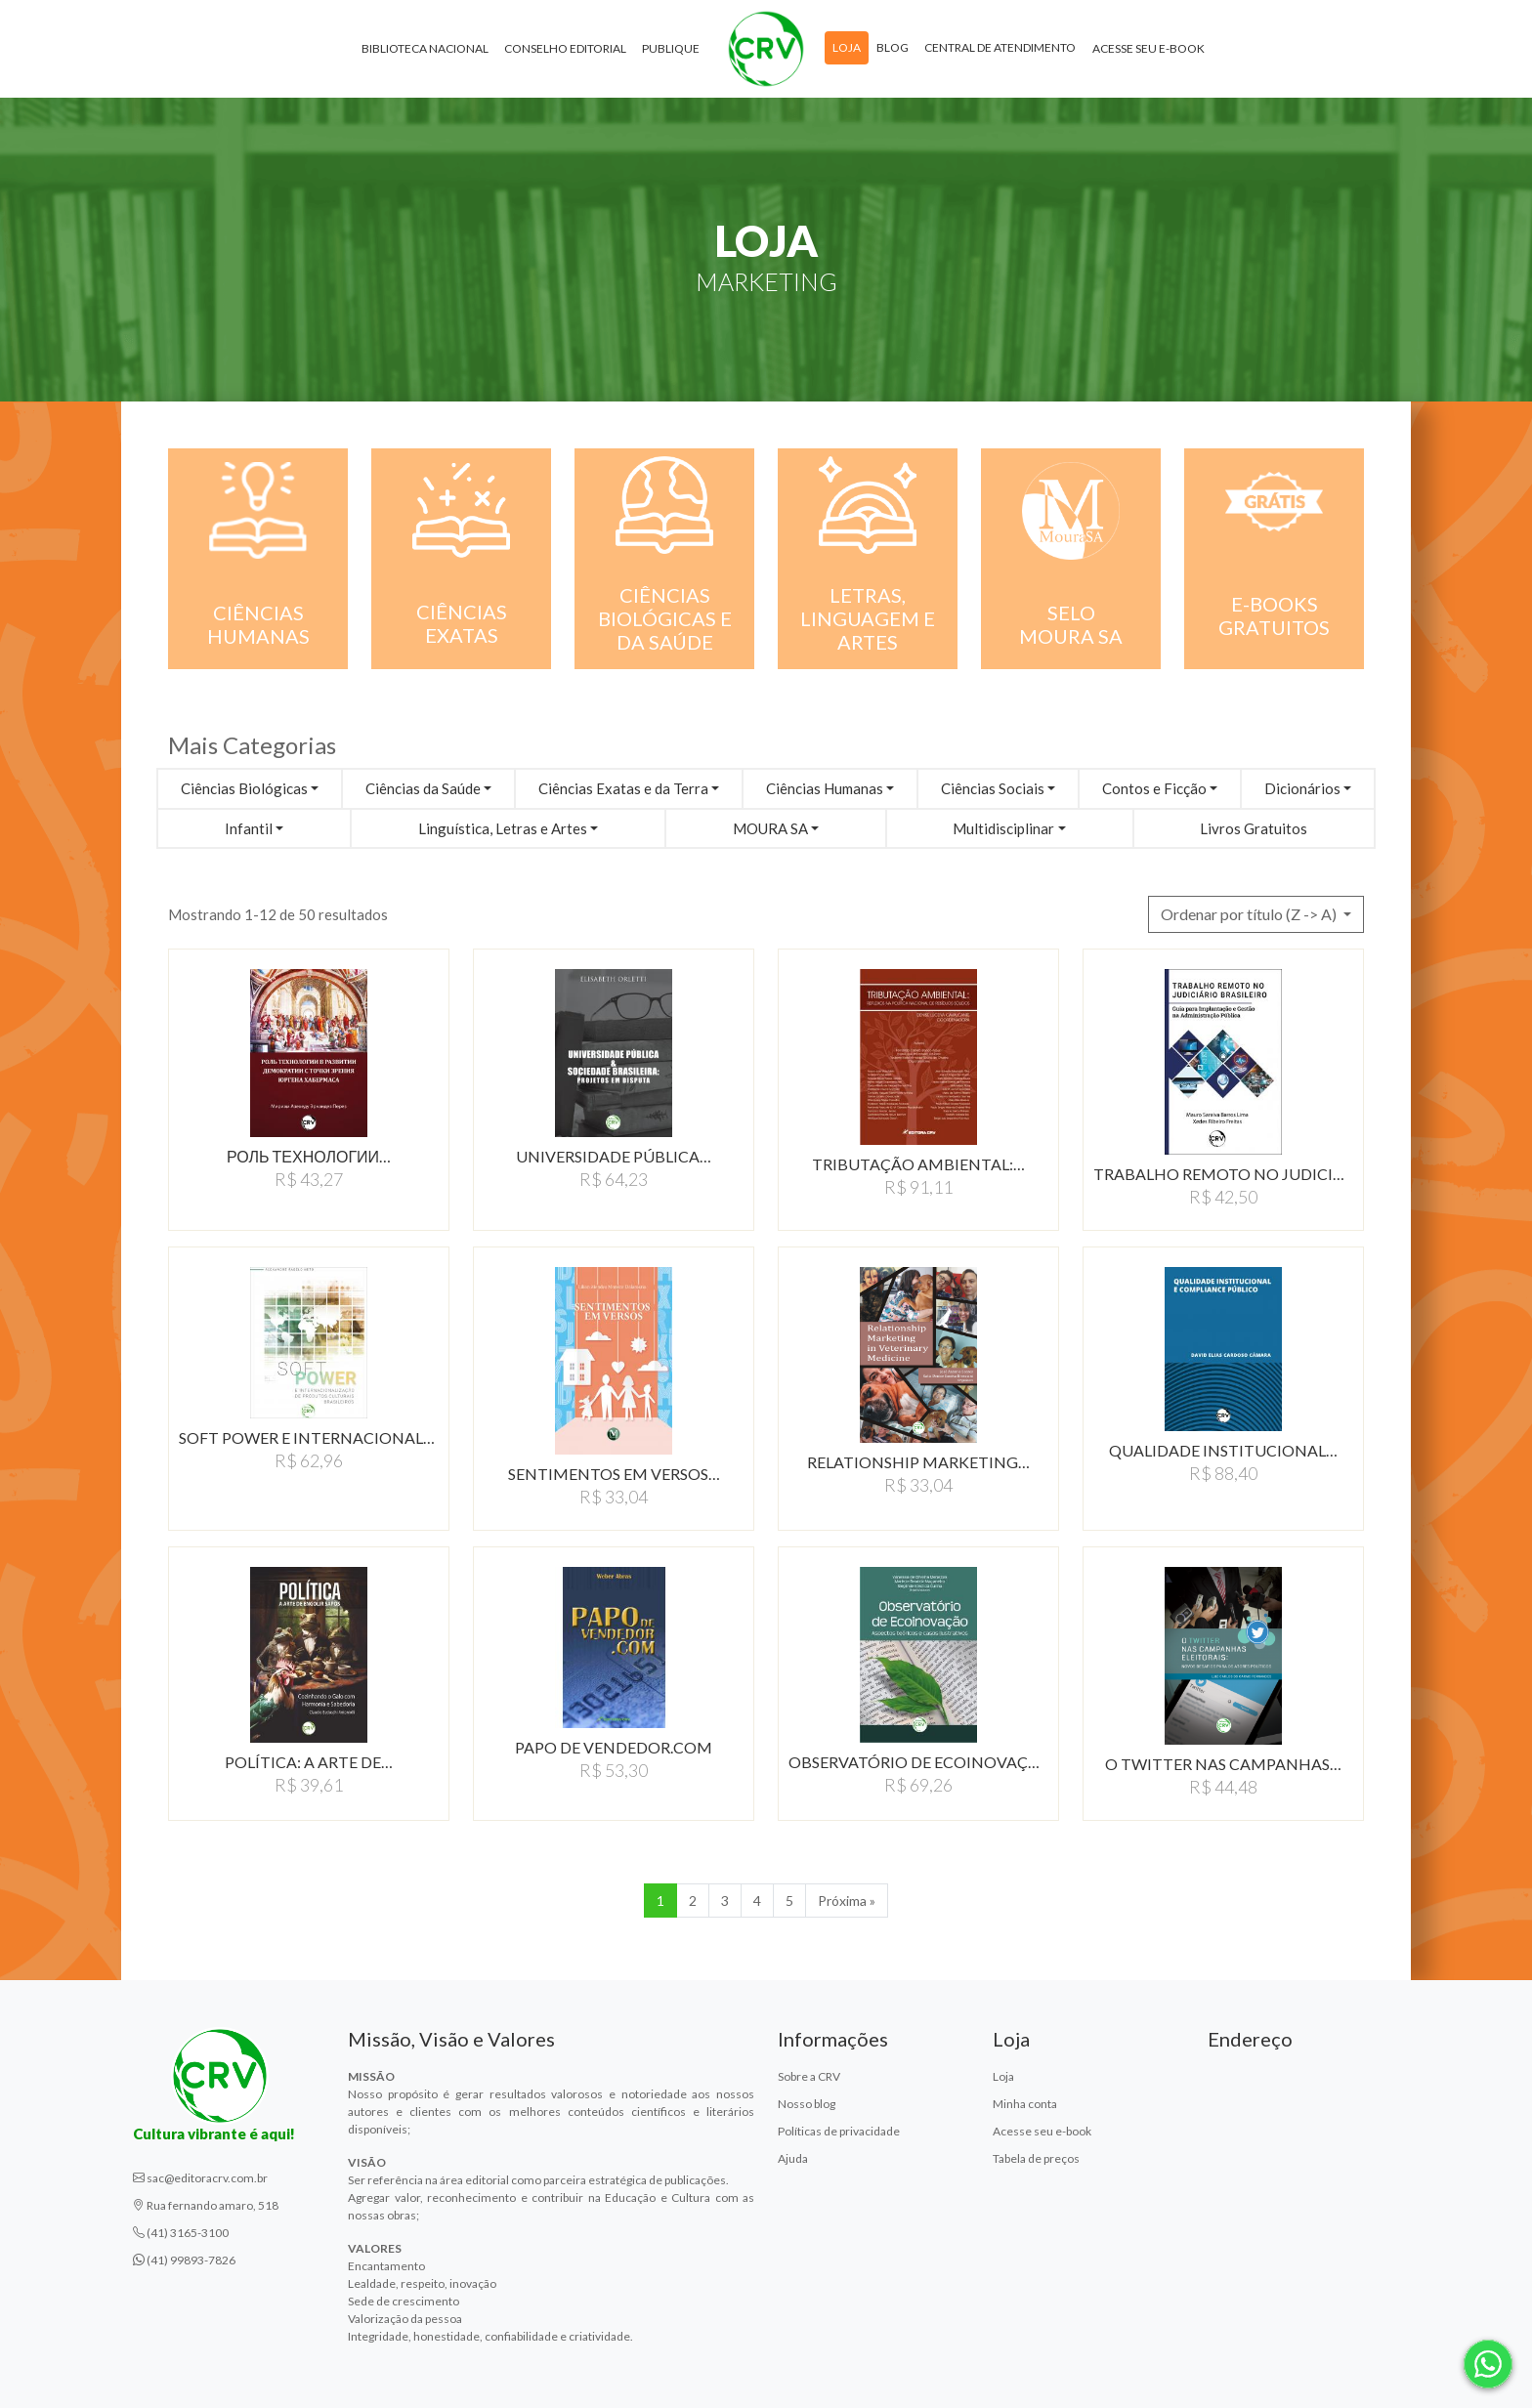 This screenshot has width=1532, height=2408. What do you see at coordinates (309, 1762) in the screenshot?
I see `POLíTICA: A ARTE DE…` at bounding box center [309, 1762].